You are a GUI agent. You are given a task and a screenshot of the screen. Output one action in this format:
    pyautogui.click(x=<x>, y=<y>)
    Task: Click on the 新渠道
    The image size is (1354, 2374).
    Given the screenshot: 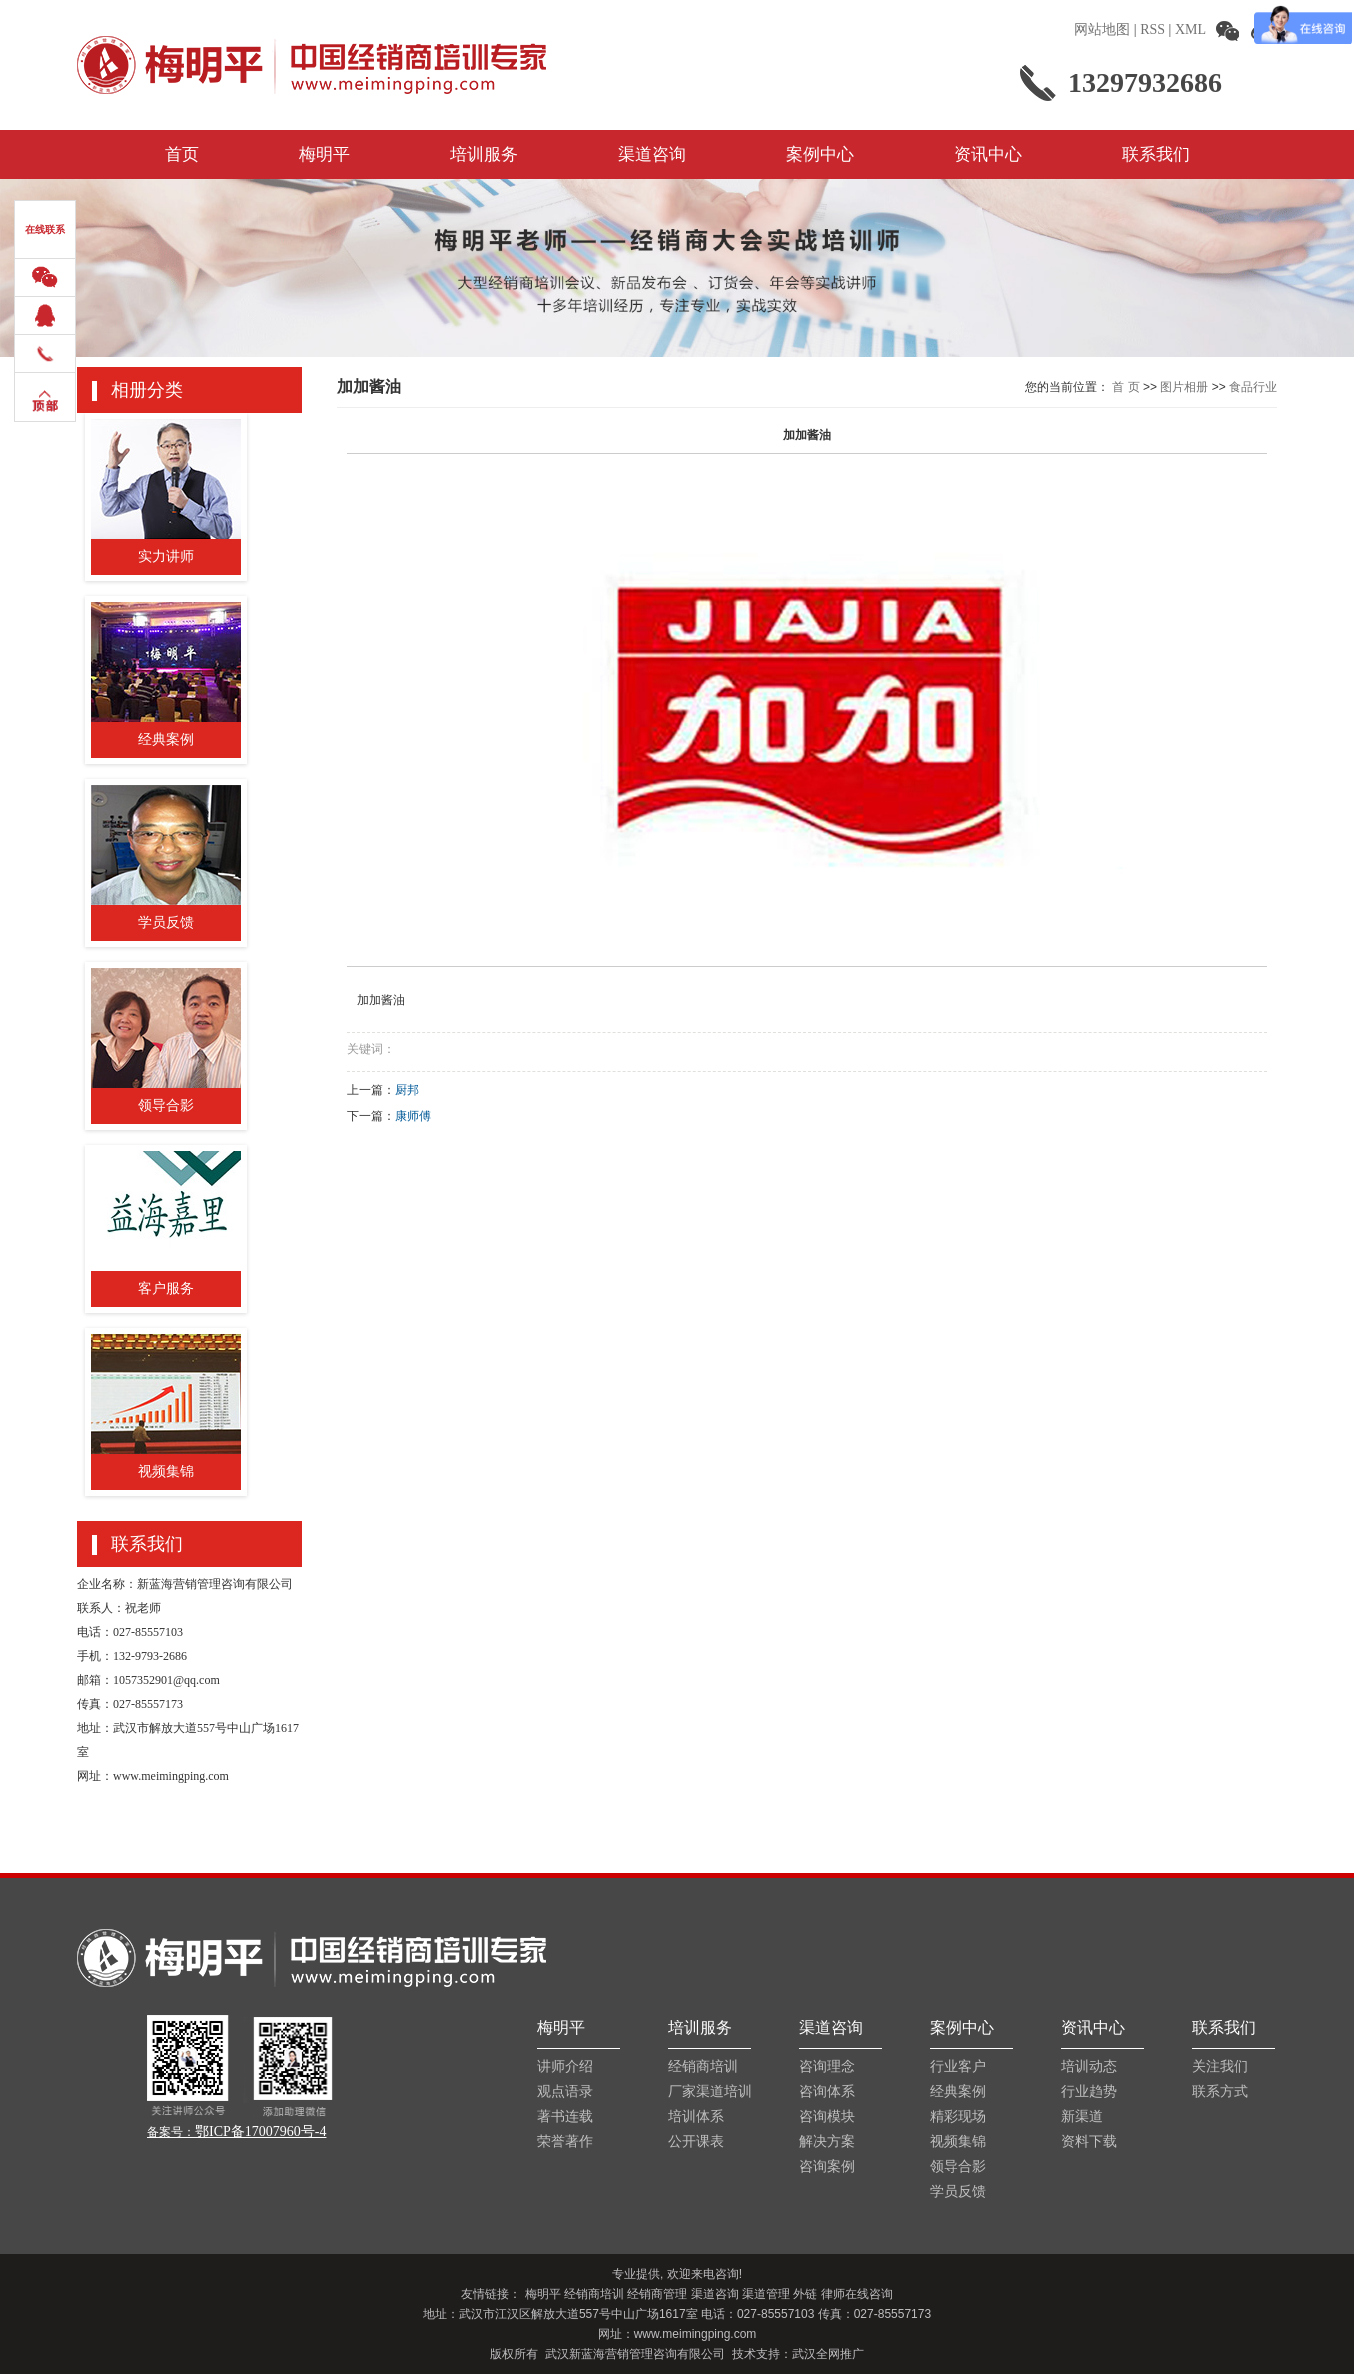 What is the action you would take?
    pyautogui.click(x=1082, y=2116)
    